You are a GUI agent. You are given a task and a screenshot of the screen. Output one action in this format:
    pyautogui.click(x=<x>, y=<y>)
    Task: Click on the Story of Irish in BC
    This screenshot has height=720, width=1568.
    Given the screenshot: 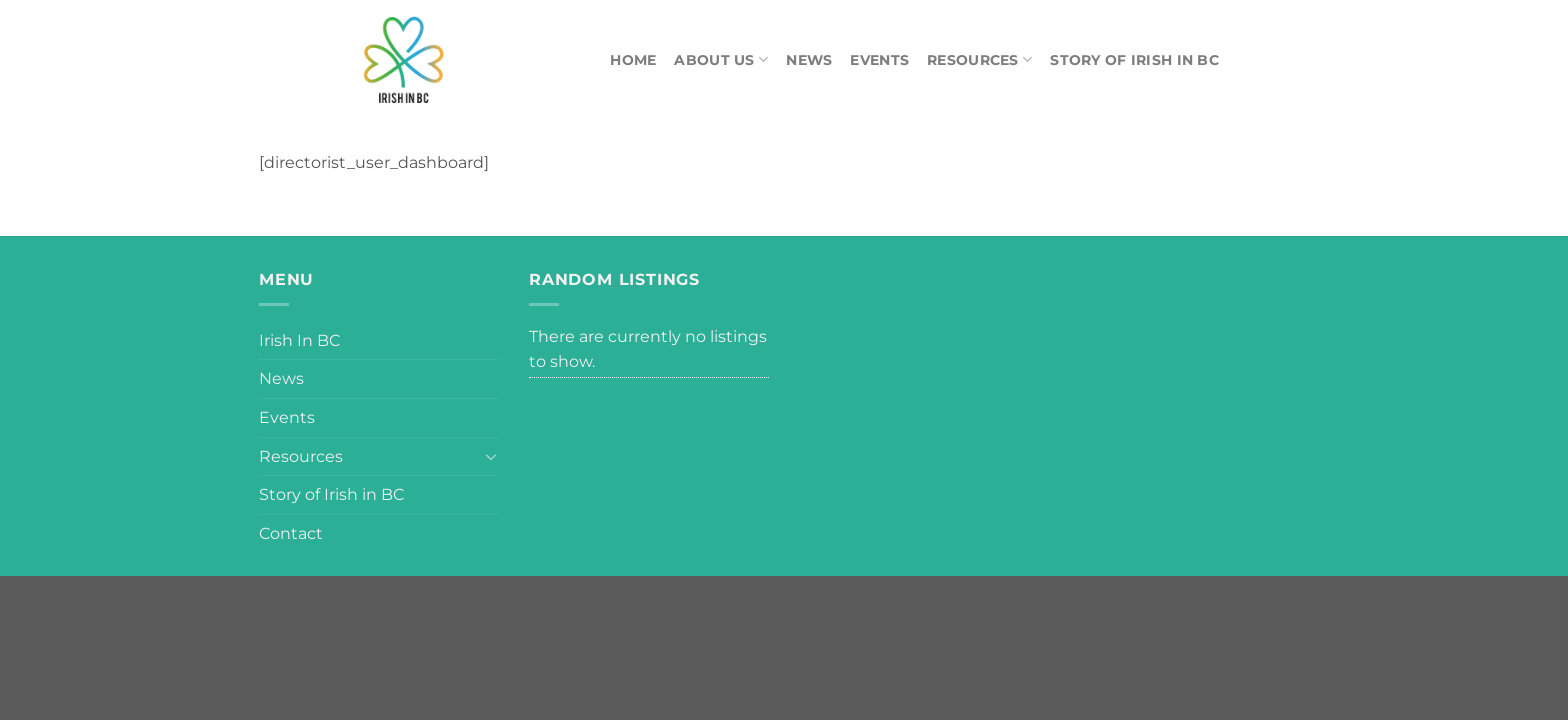 What is the action you would take?
    pyautogui.click(x=1134, y=60)
    